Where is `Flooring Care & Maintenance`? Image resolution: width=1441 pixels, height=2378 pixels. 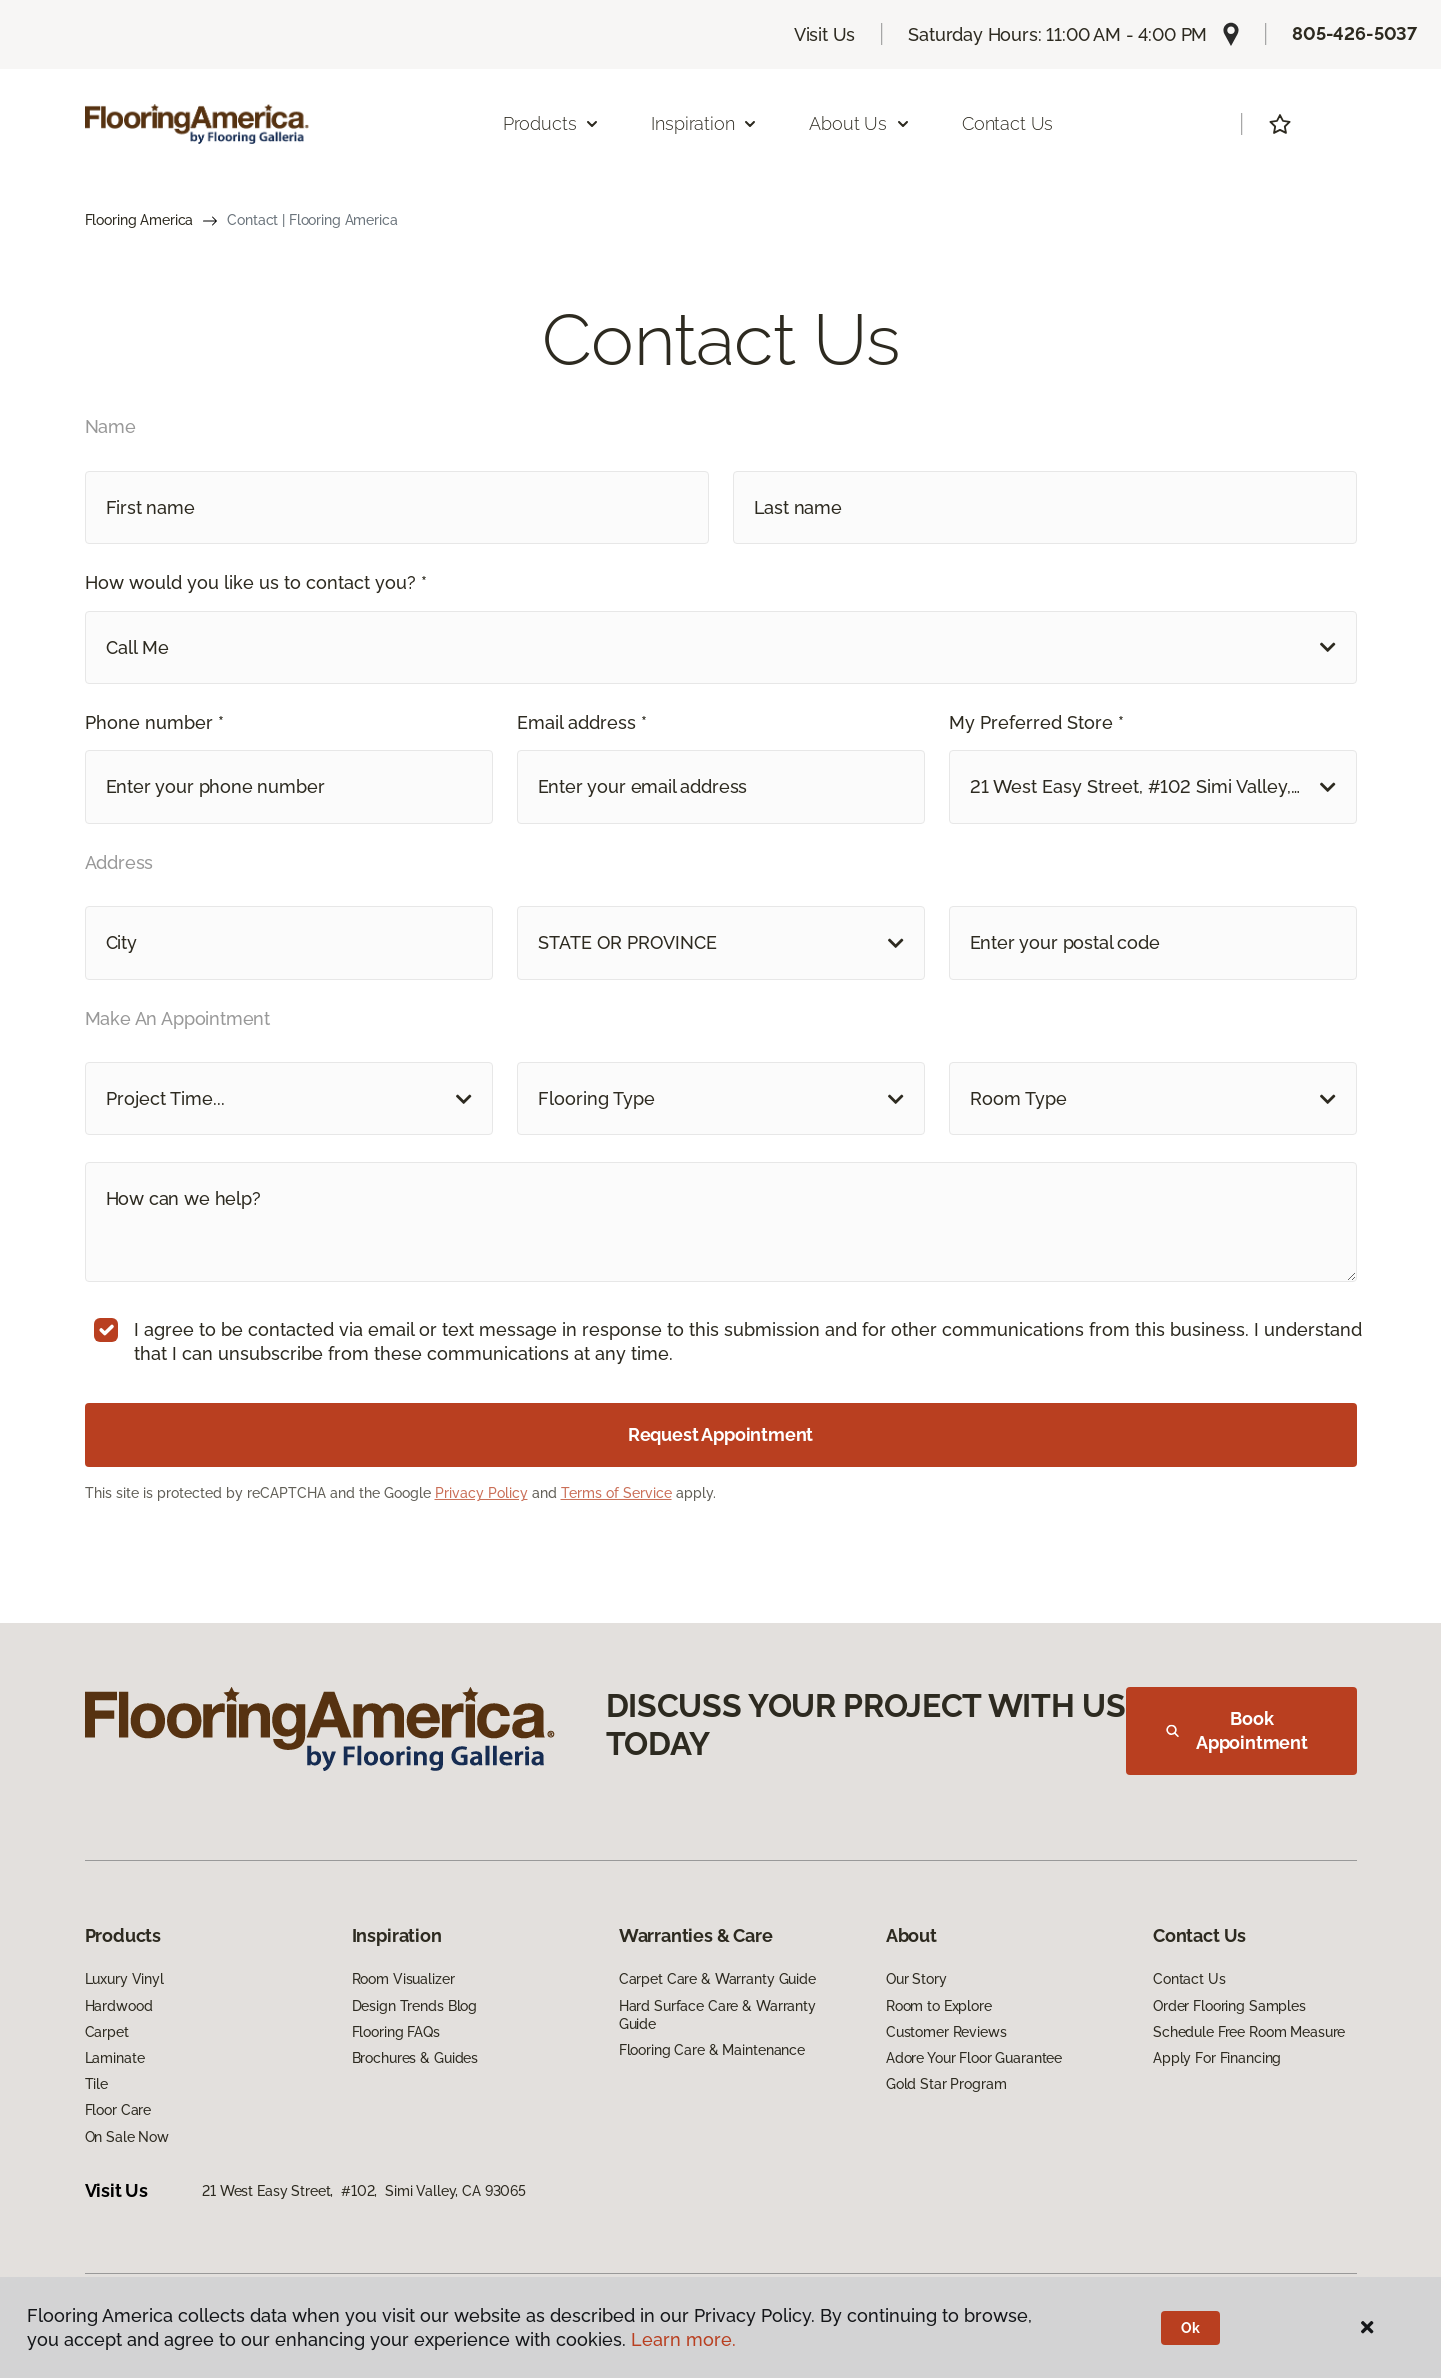
Flooring Care & Maintenance is located at coordinates (712, 2050).